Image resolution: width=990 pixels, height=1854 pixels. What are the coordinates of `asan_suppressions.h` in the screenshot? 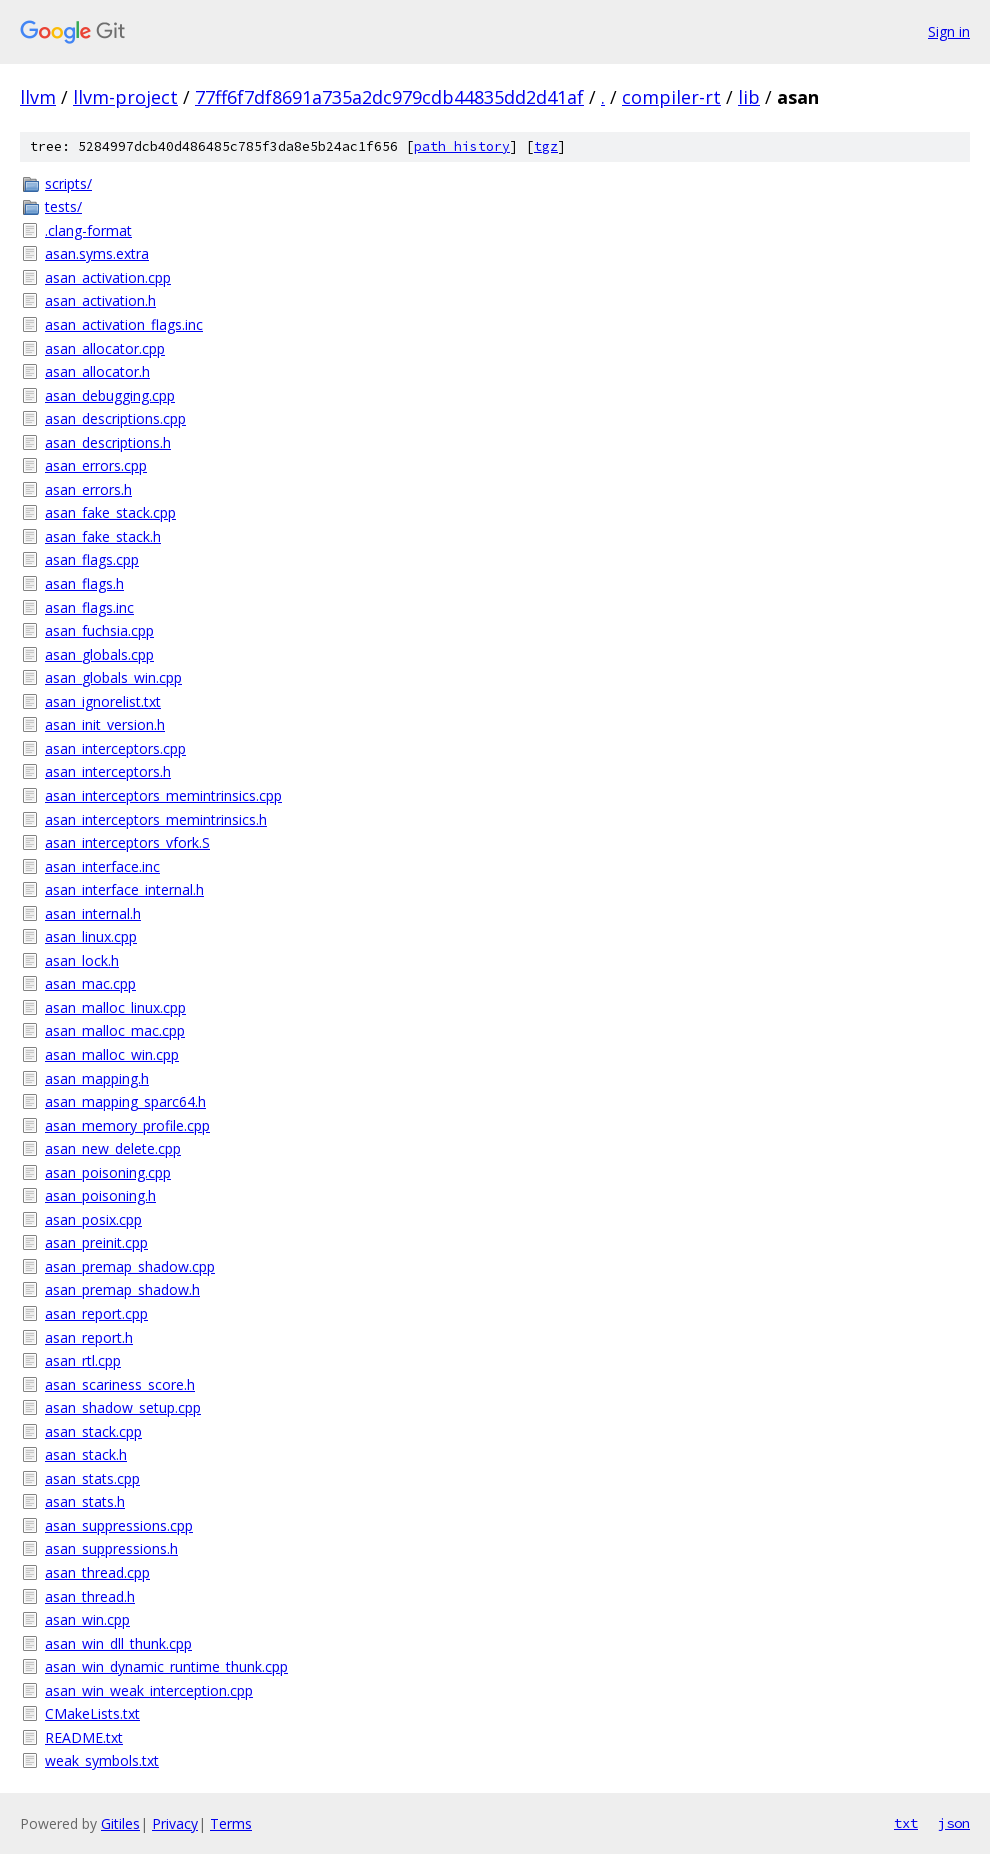 It's located at (111, 1548).